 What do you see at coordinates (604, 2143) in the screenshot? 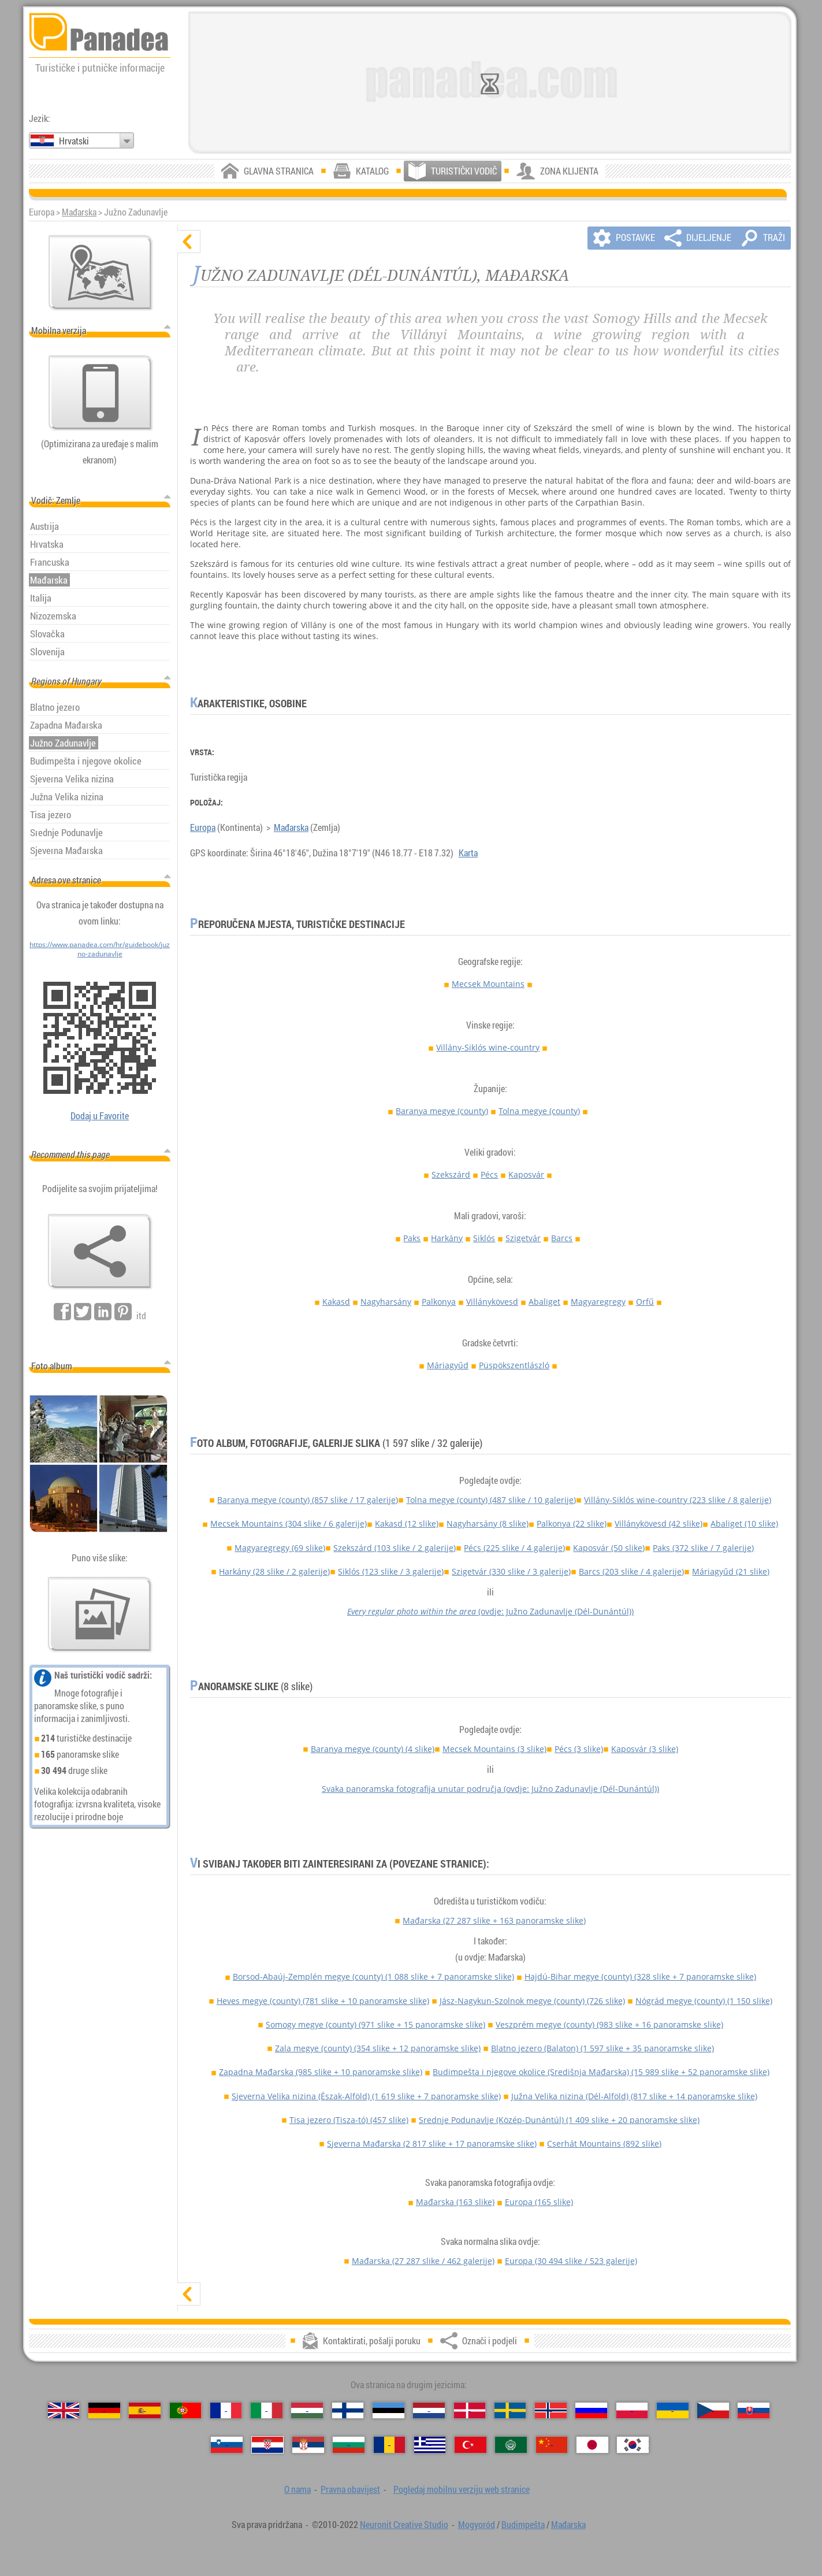
I see `Cserhát Mountains` at bounding box center [604, 2143].